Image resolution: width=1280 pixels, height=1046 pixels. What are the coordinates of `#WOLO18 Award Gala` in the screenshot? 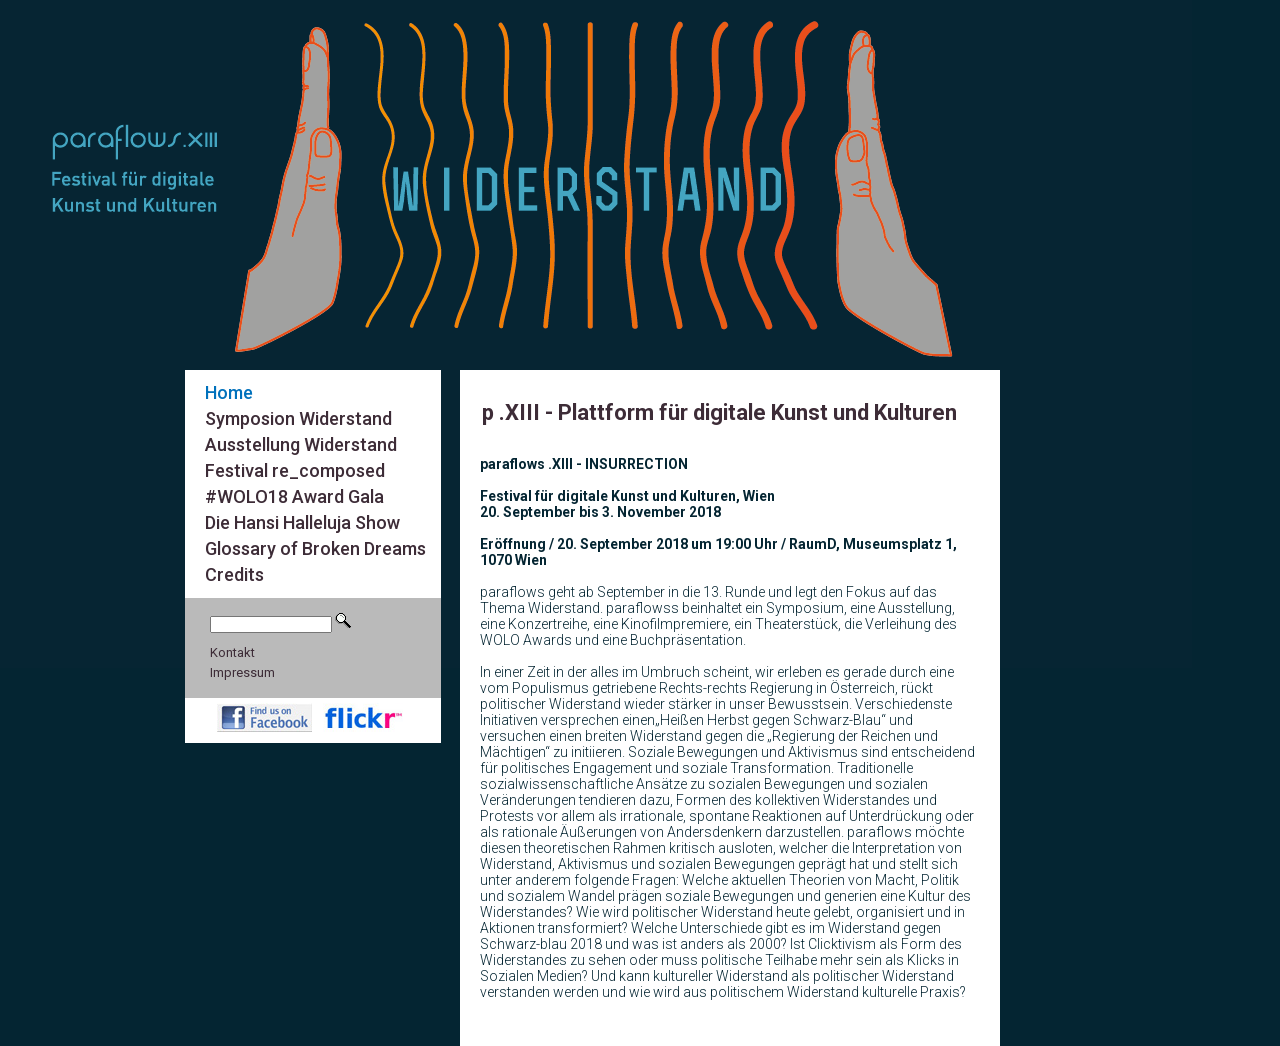 It's located at (294, 496).